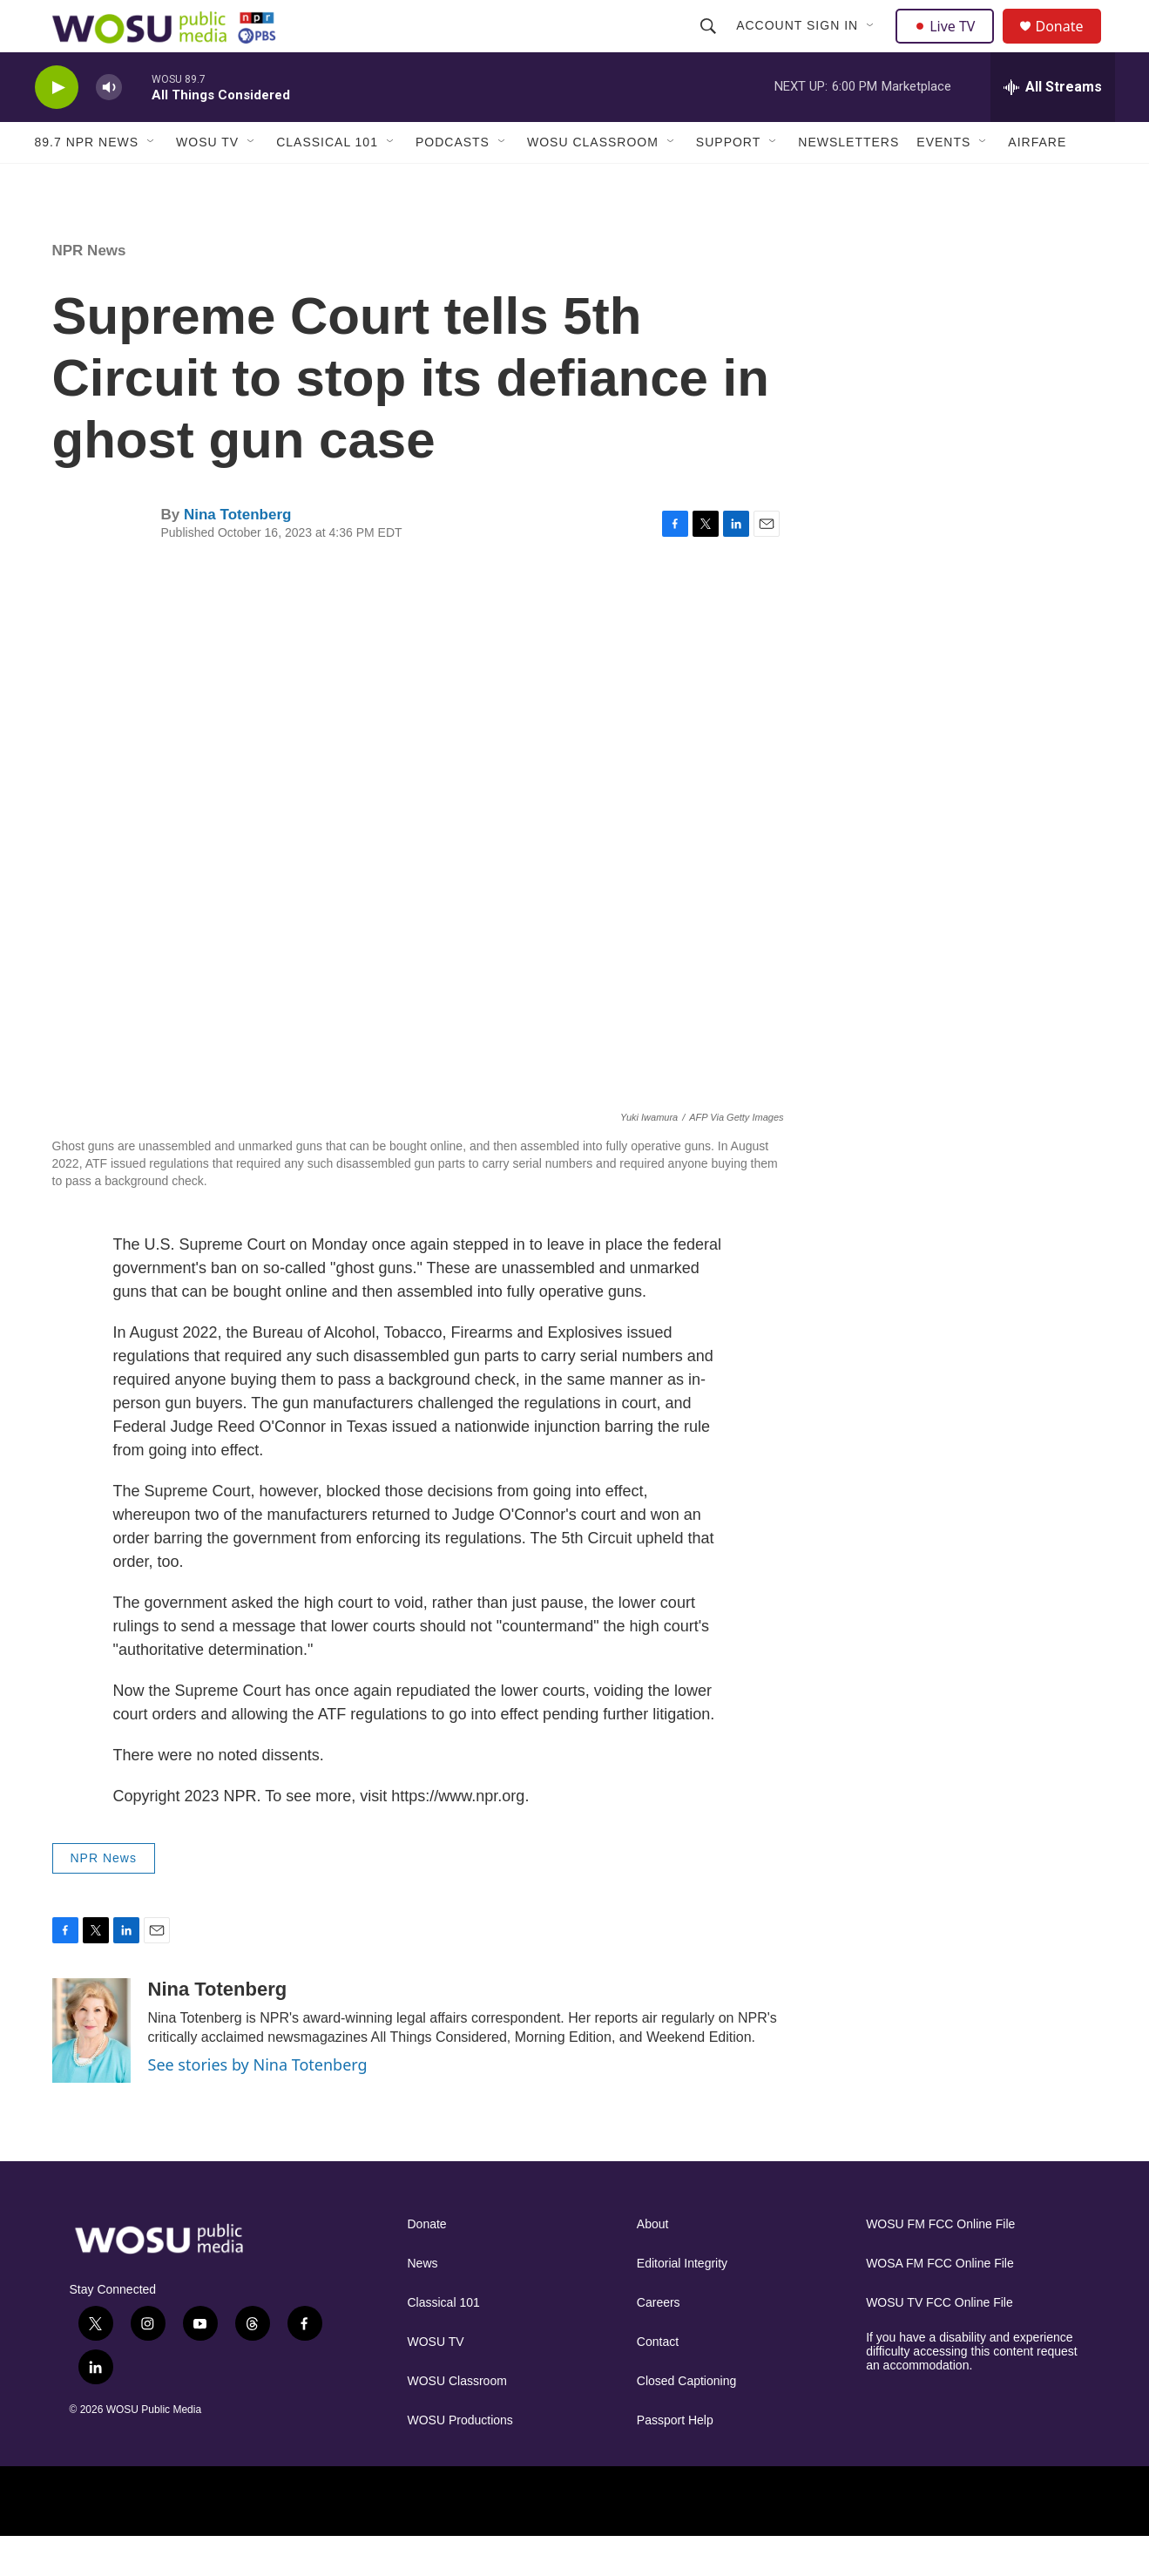  I want to click on Events, so click(943, 181).